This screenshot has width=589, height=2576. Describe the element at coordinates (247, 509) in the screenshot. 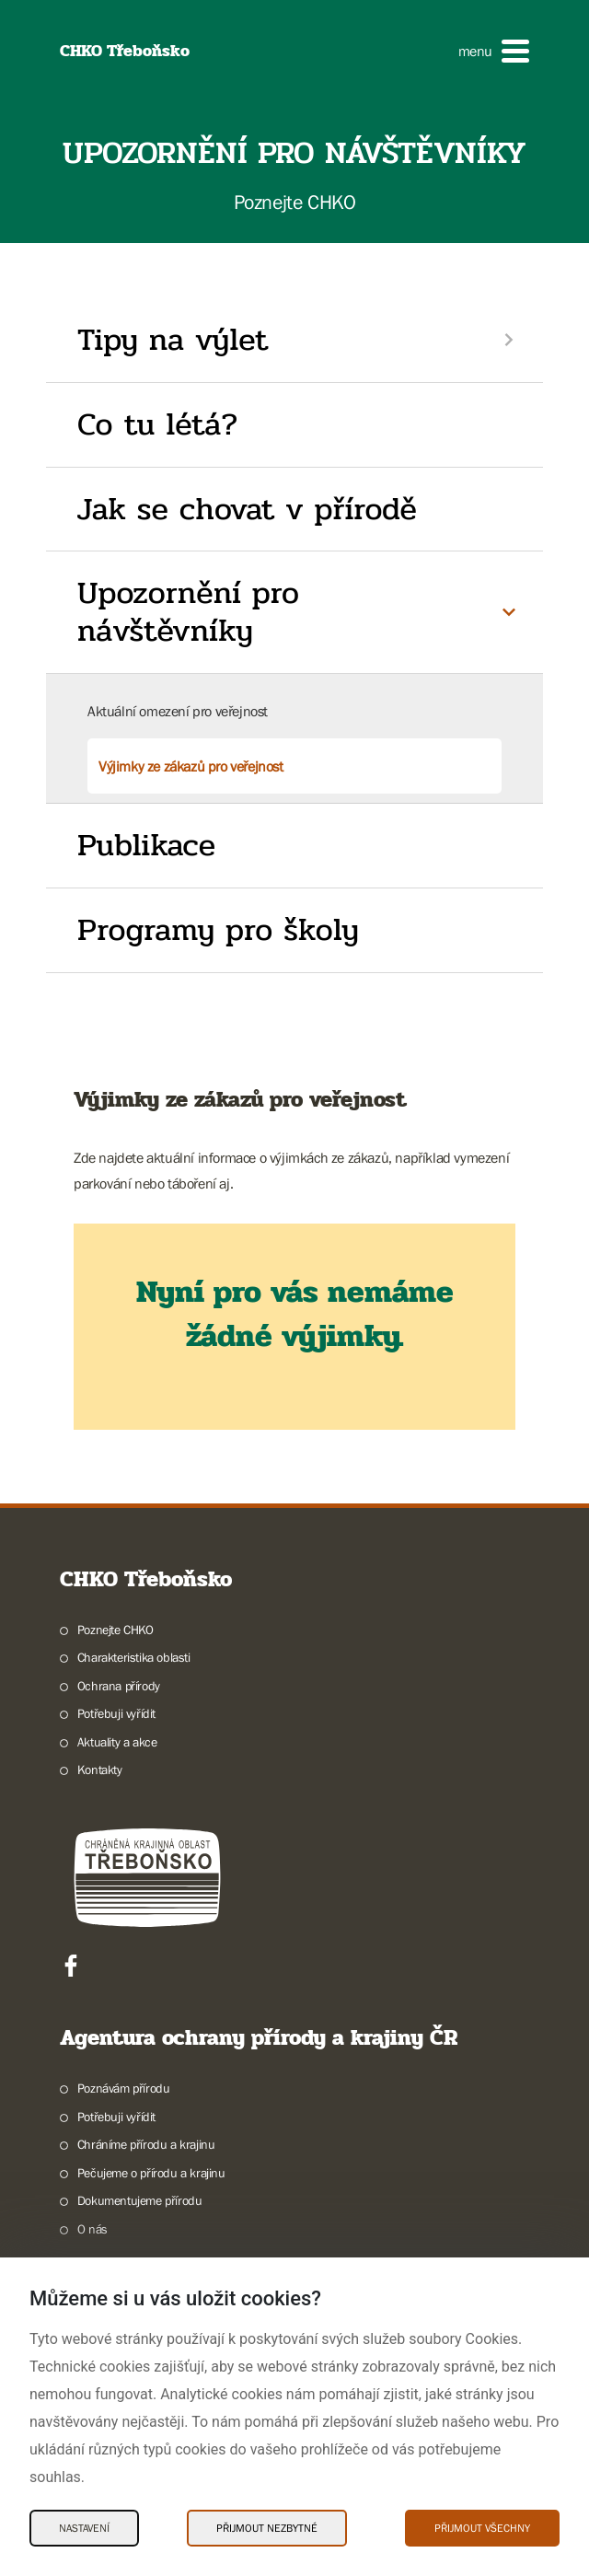

I see `Jak se chovat v přírodě` at that location.